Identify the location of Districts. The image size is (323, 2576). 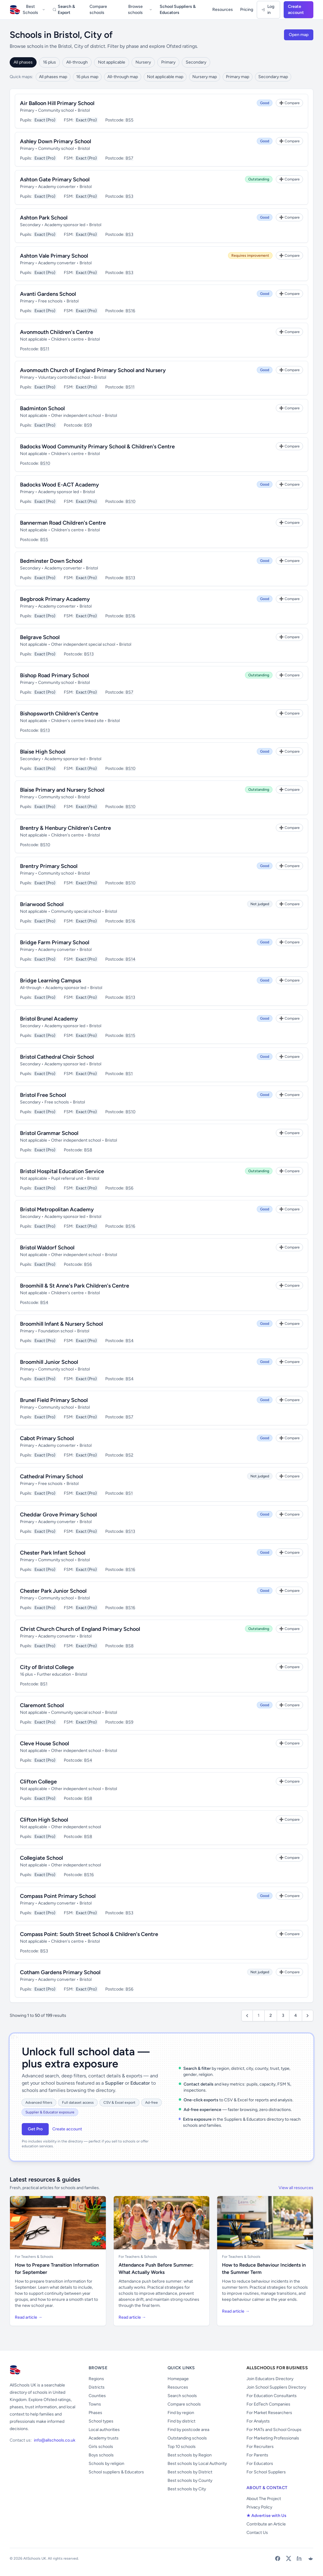
(97, 2387).